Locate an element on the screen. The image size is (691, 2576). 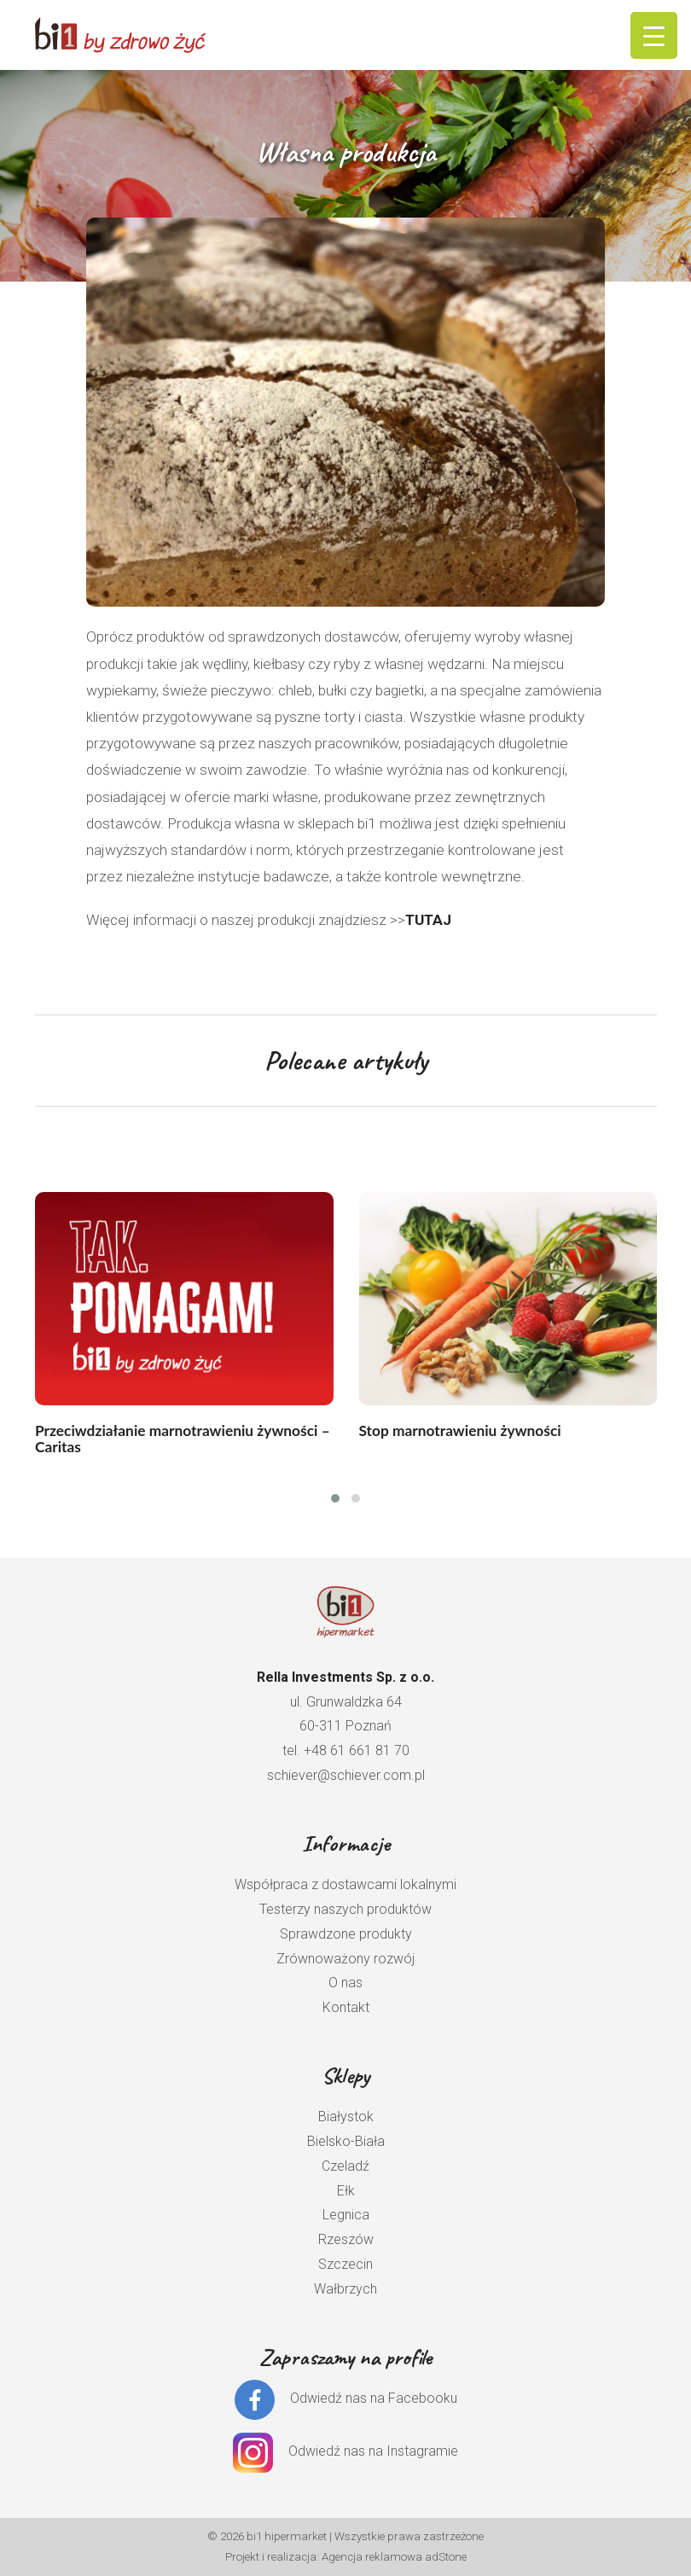
Testerzy naszych produktów is located at coordinates (345, 1909).